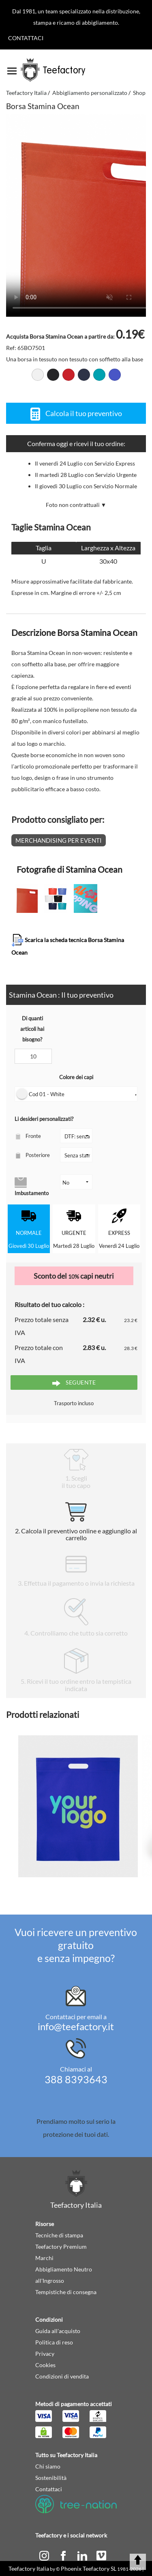 The image size is (152, 2576). Describe the element at coordinates (57, 2330) in the screenshot. I see `Guida all'acquisto` at that location.